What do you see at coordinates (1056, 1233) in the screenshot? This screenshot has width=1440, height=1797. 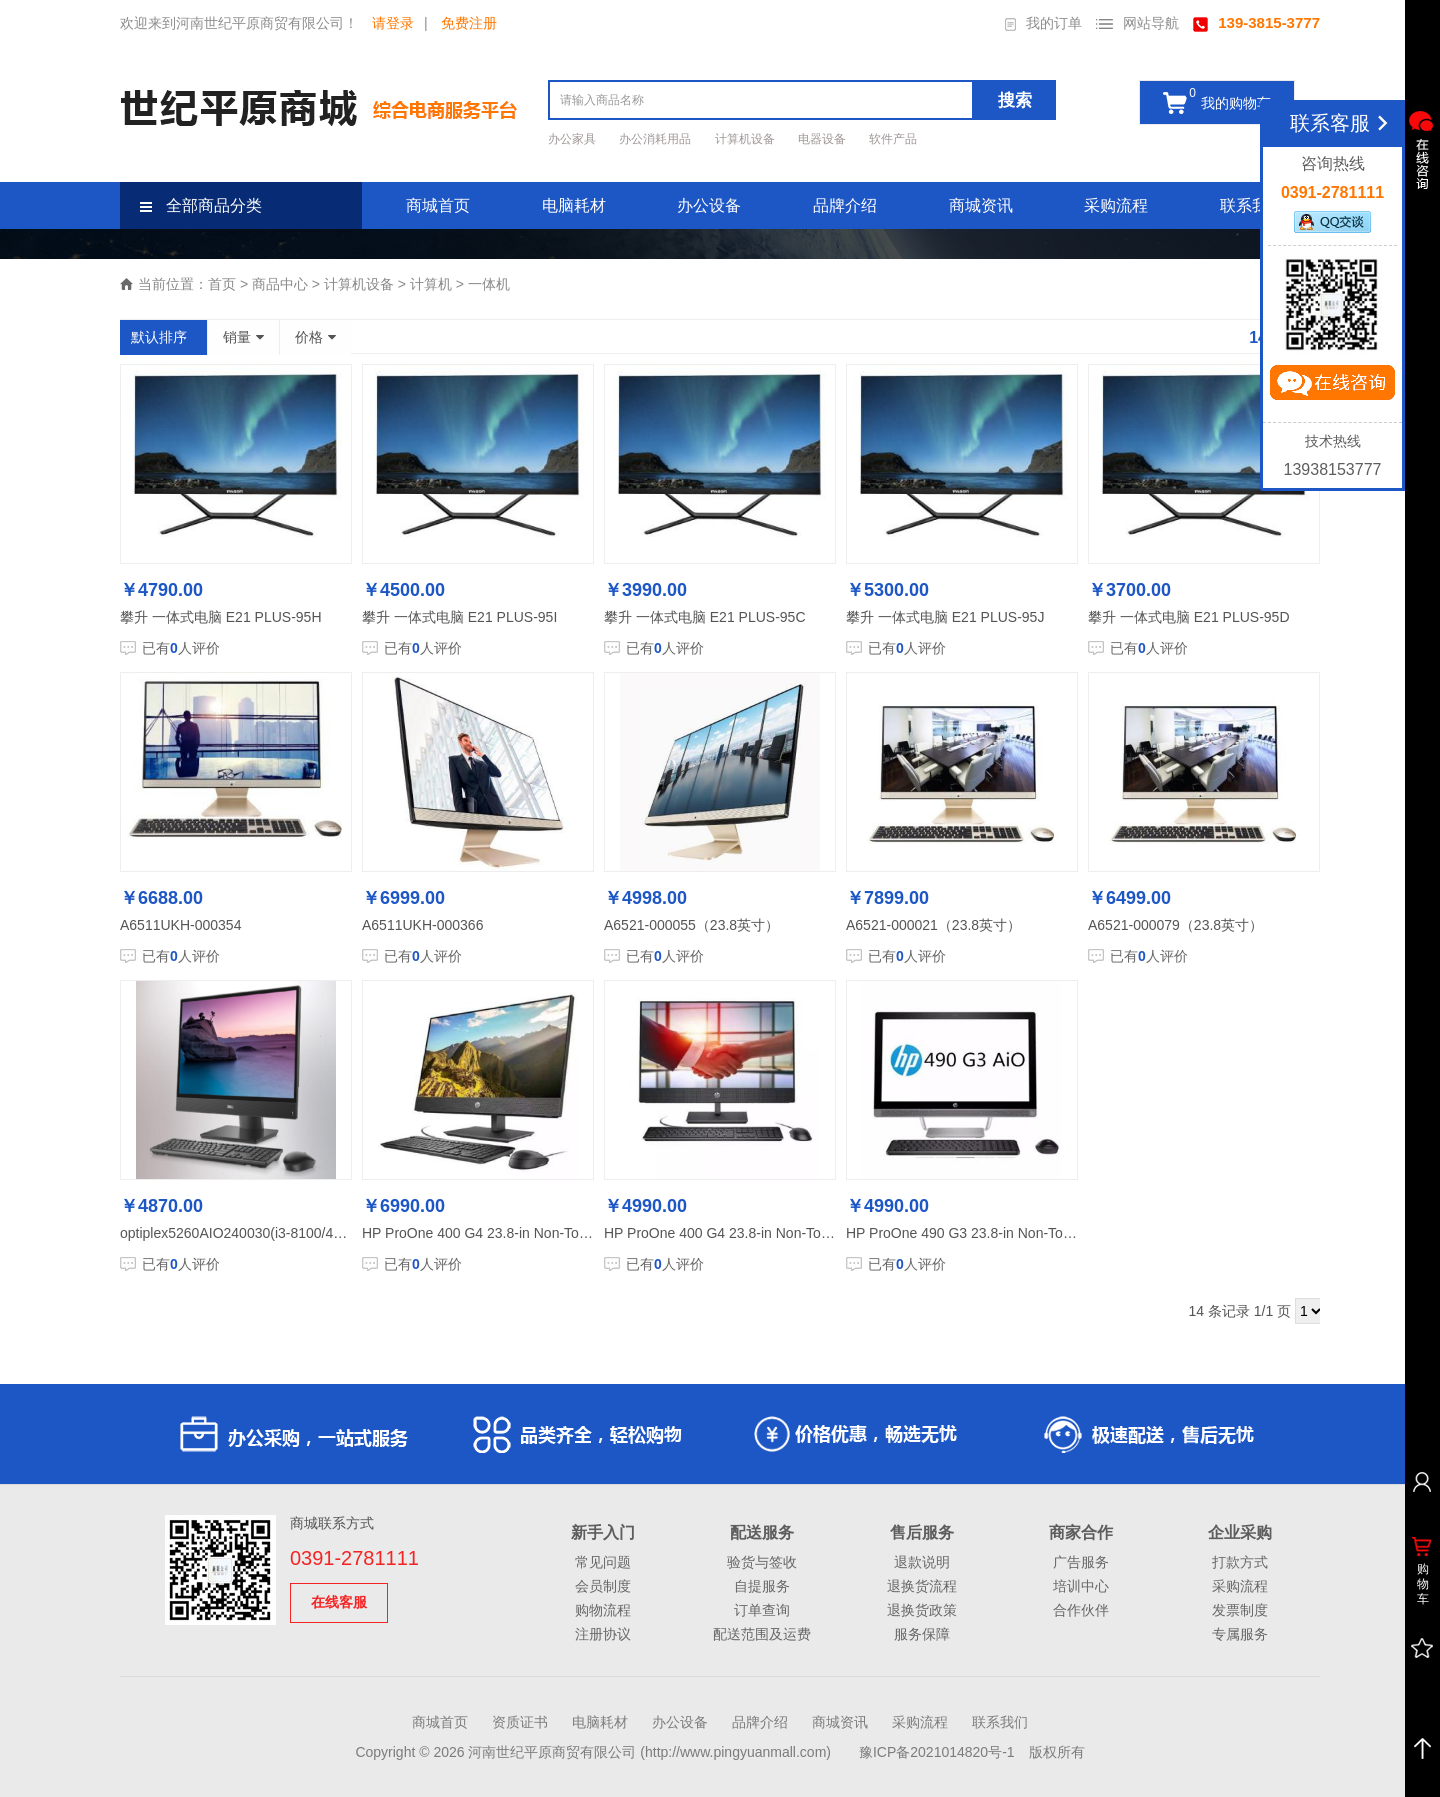 I see `HP ProOne 490 G3 23.8-in Non-Touch All-in-One PC-K6011000058` at bounding box center [1056, 1233].